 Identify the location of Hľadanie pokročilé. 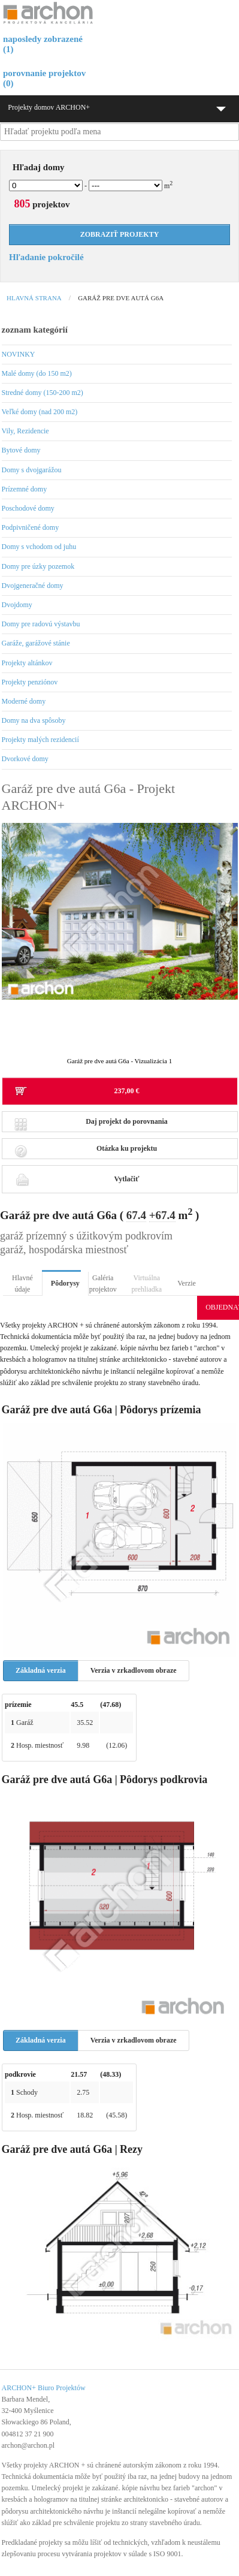
(46, 257).